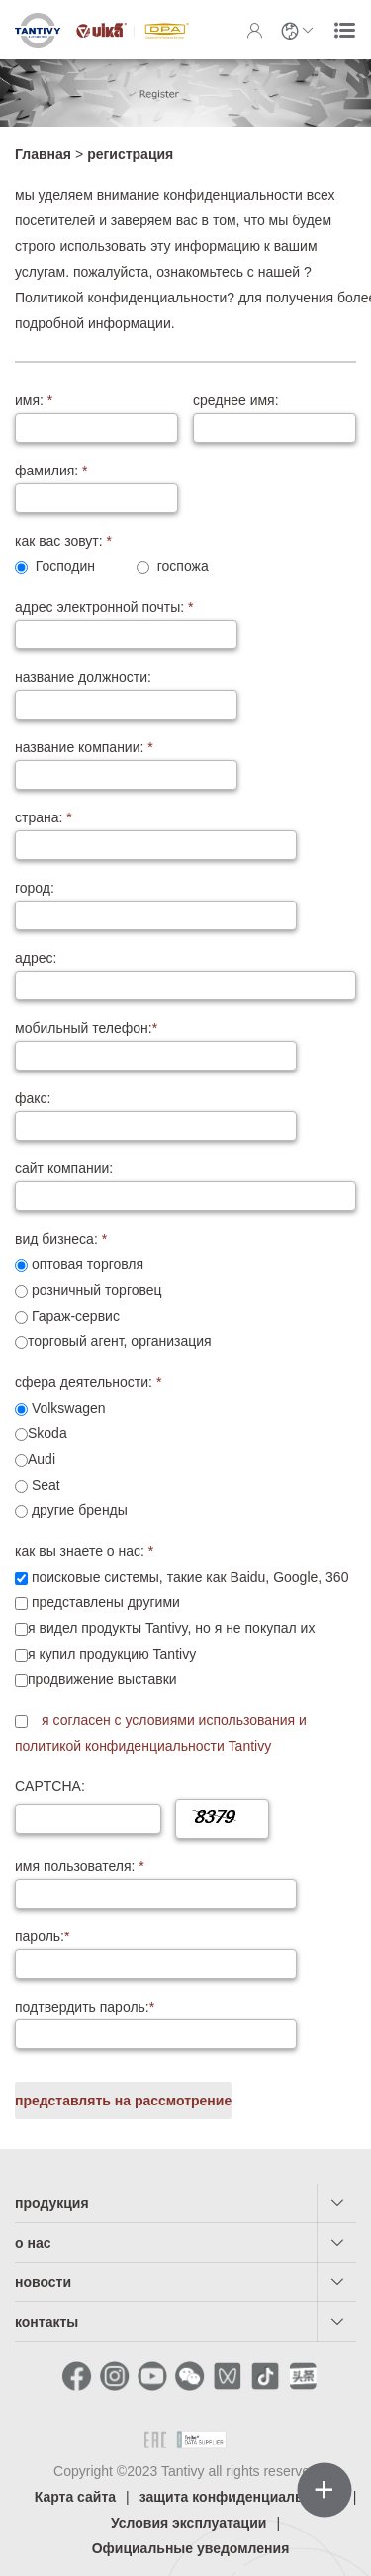 The height and width of the screenshot is (2576, 371). I want to click on фамилия:, so click(51, 470).